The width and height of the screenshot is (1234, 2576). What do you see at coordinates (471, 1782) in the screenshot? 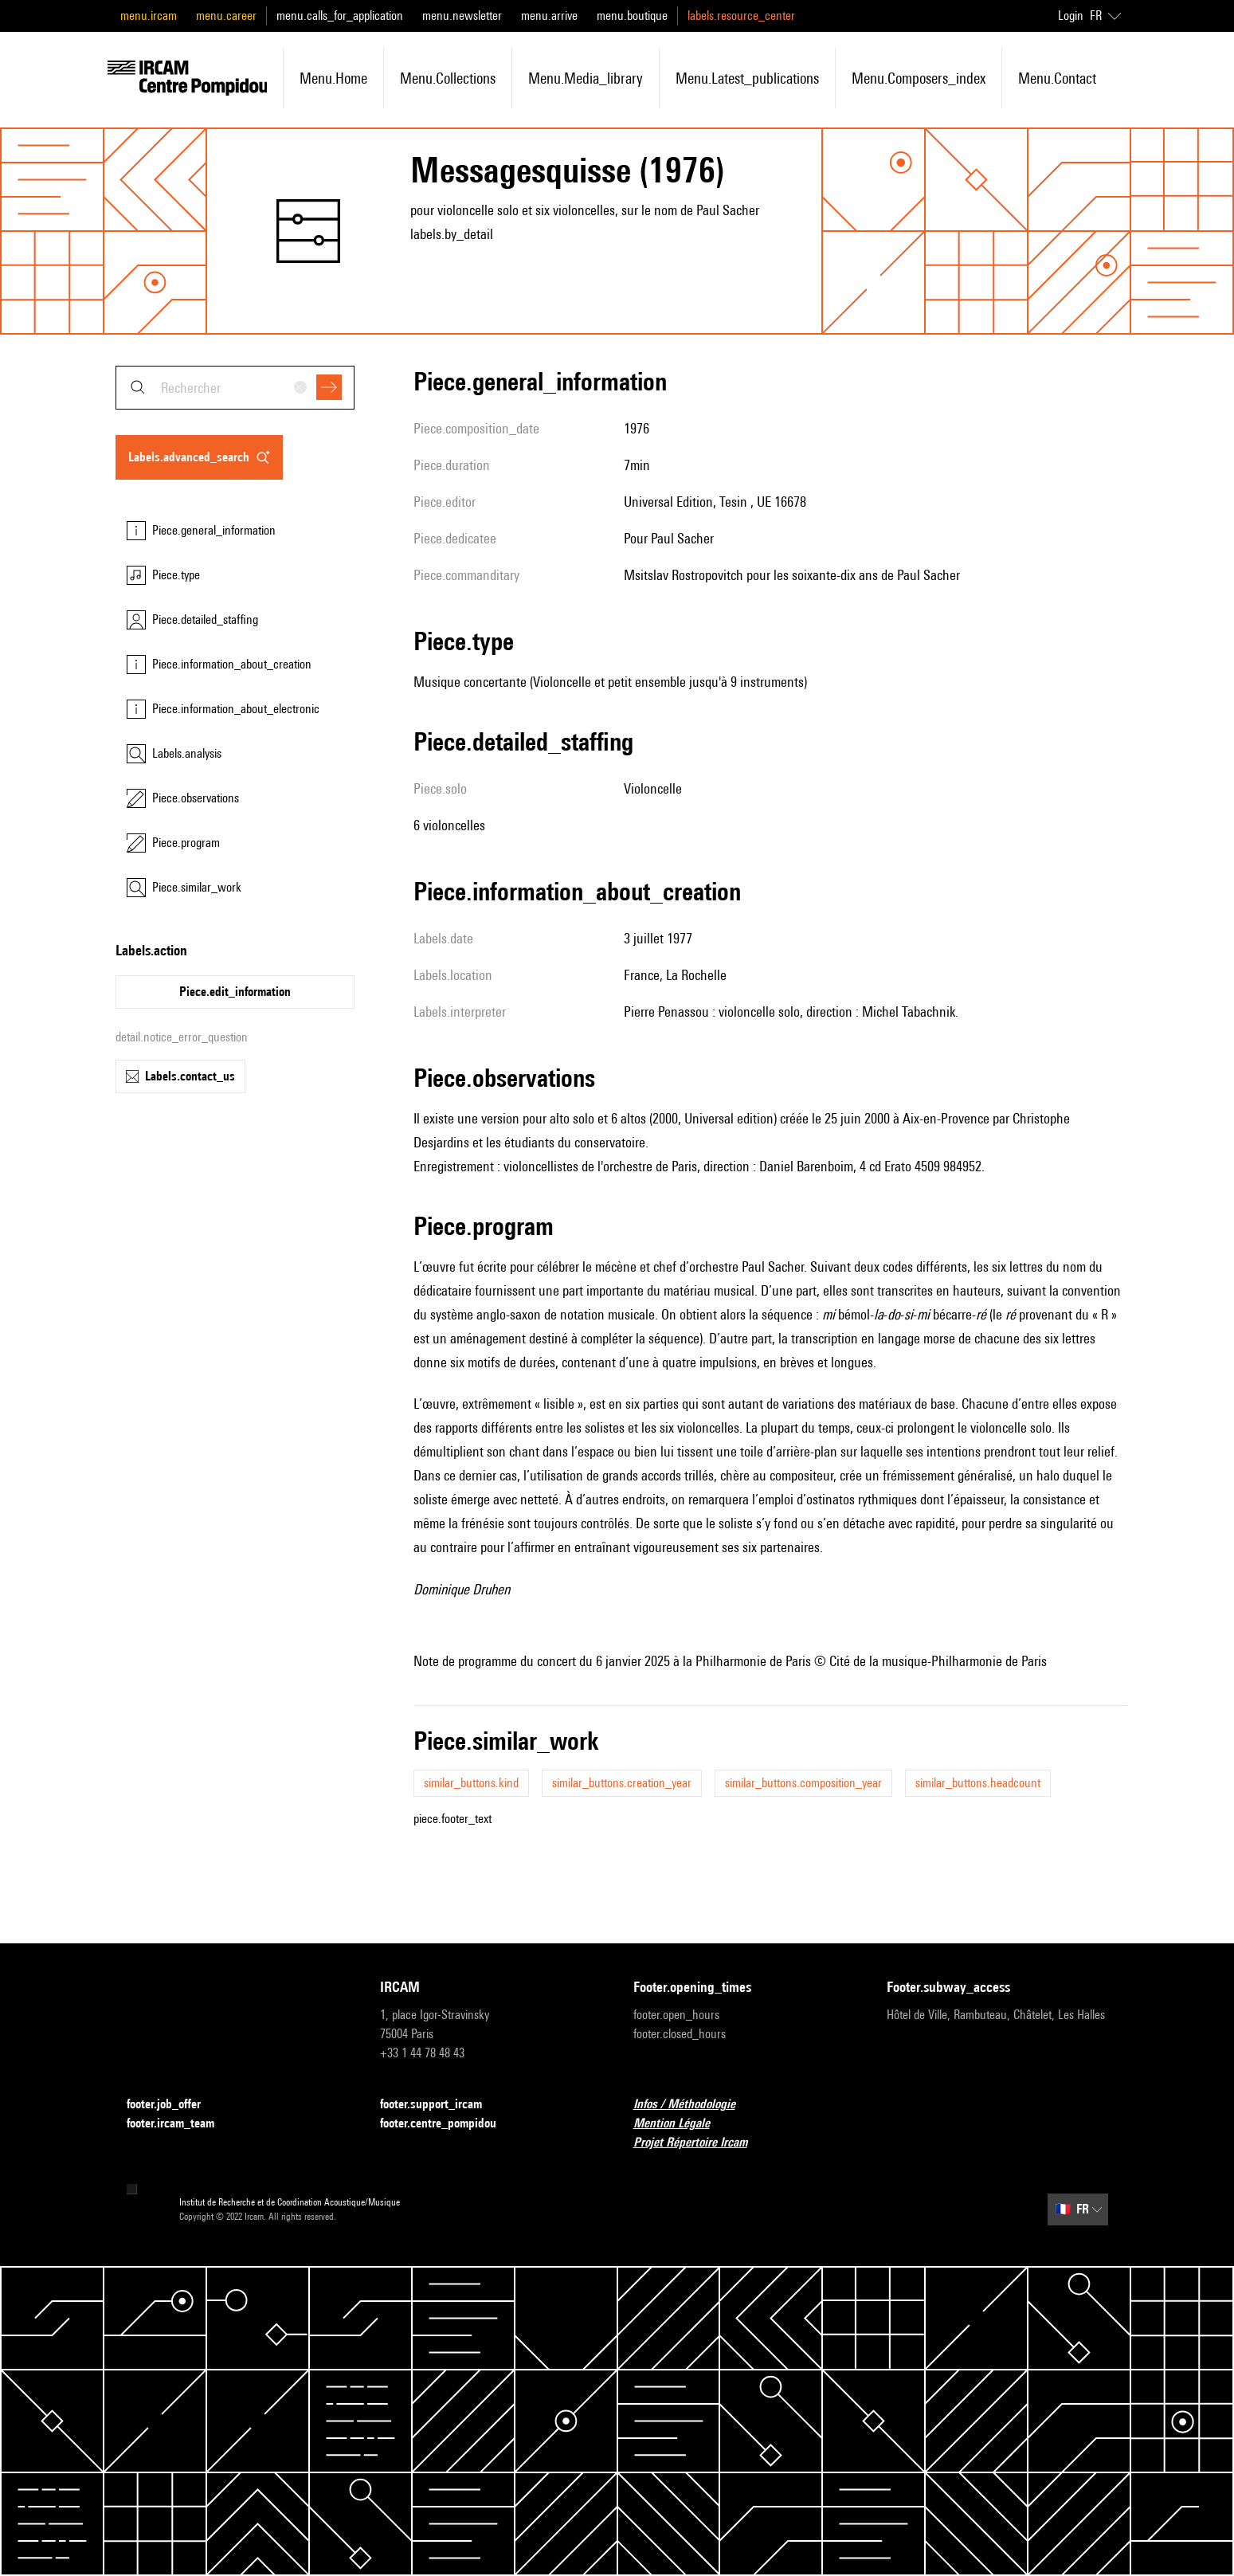
I see `similar_buttons.kind` at bounding box center [471, 1782].